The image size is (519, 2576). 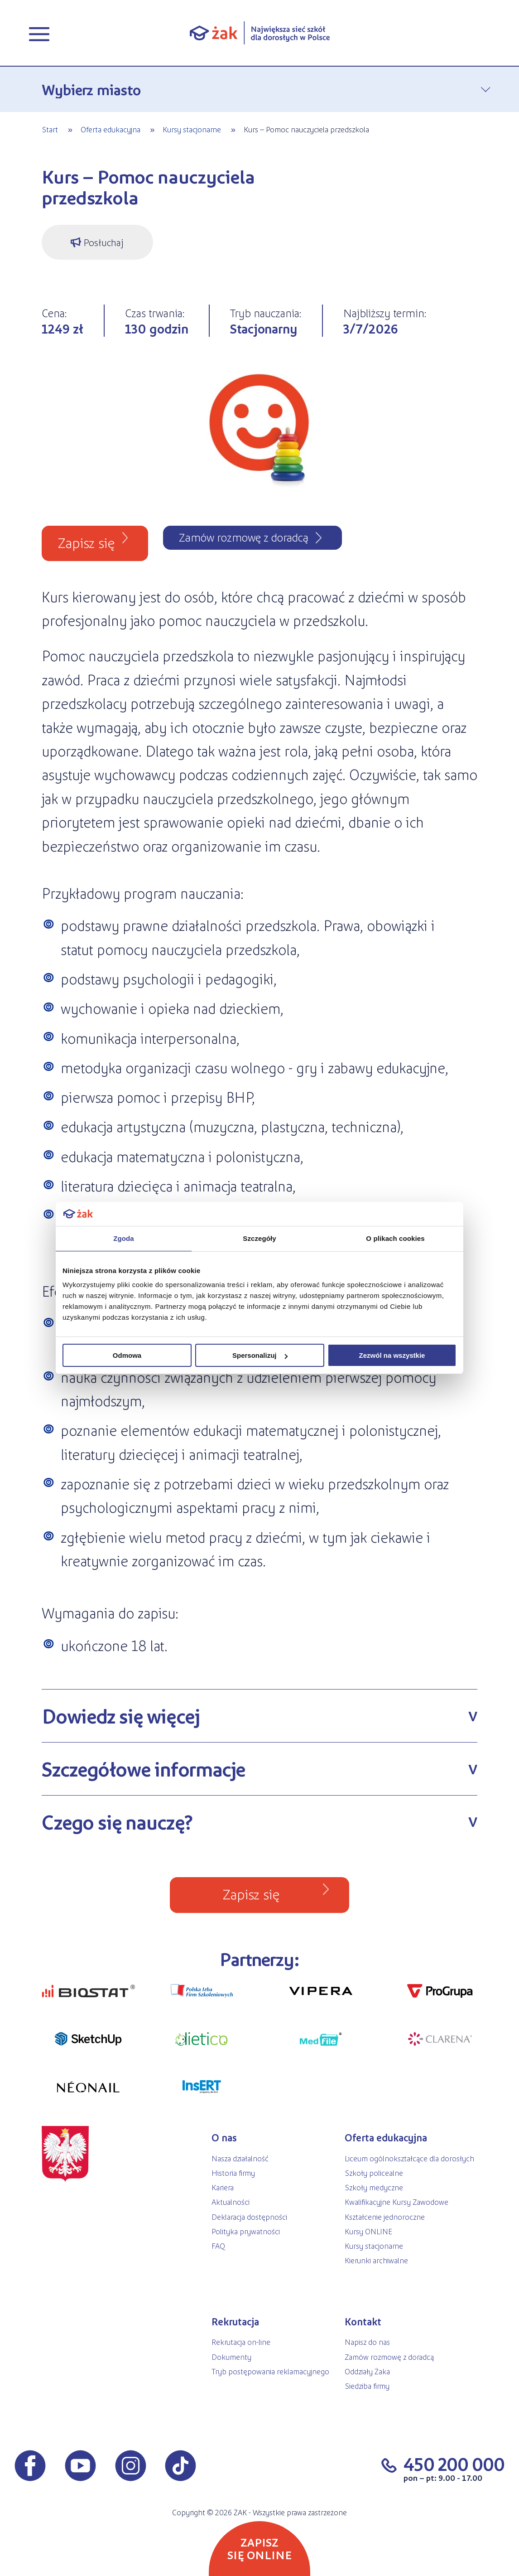 I want to click on Start, so click(x=50, y=129).